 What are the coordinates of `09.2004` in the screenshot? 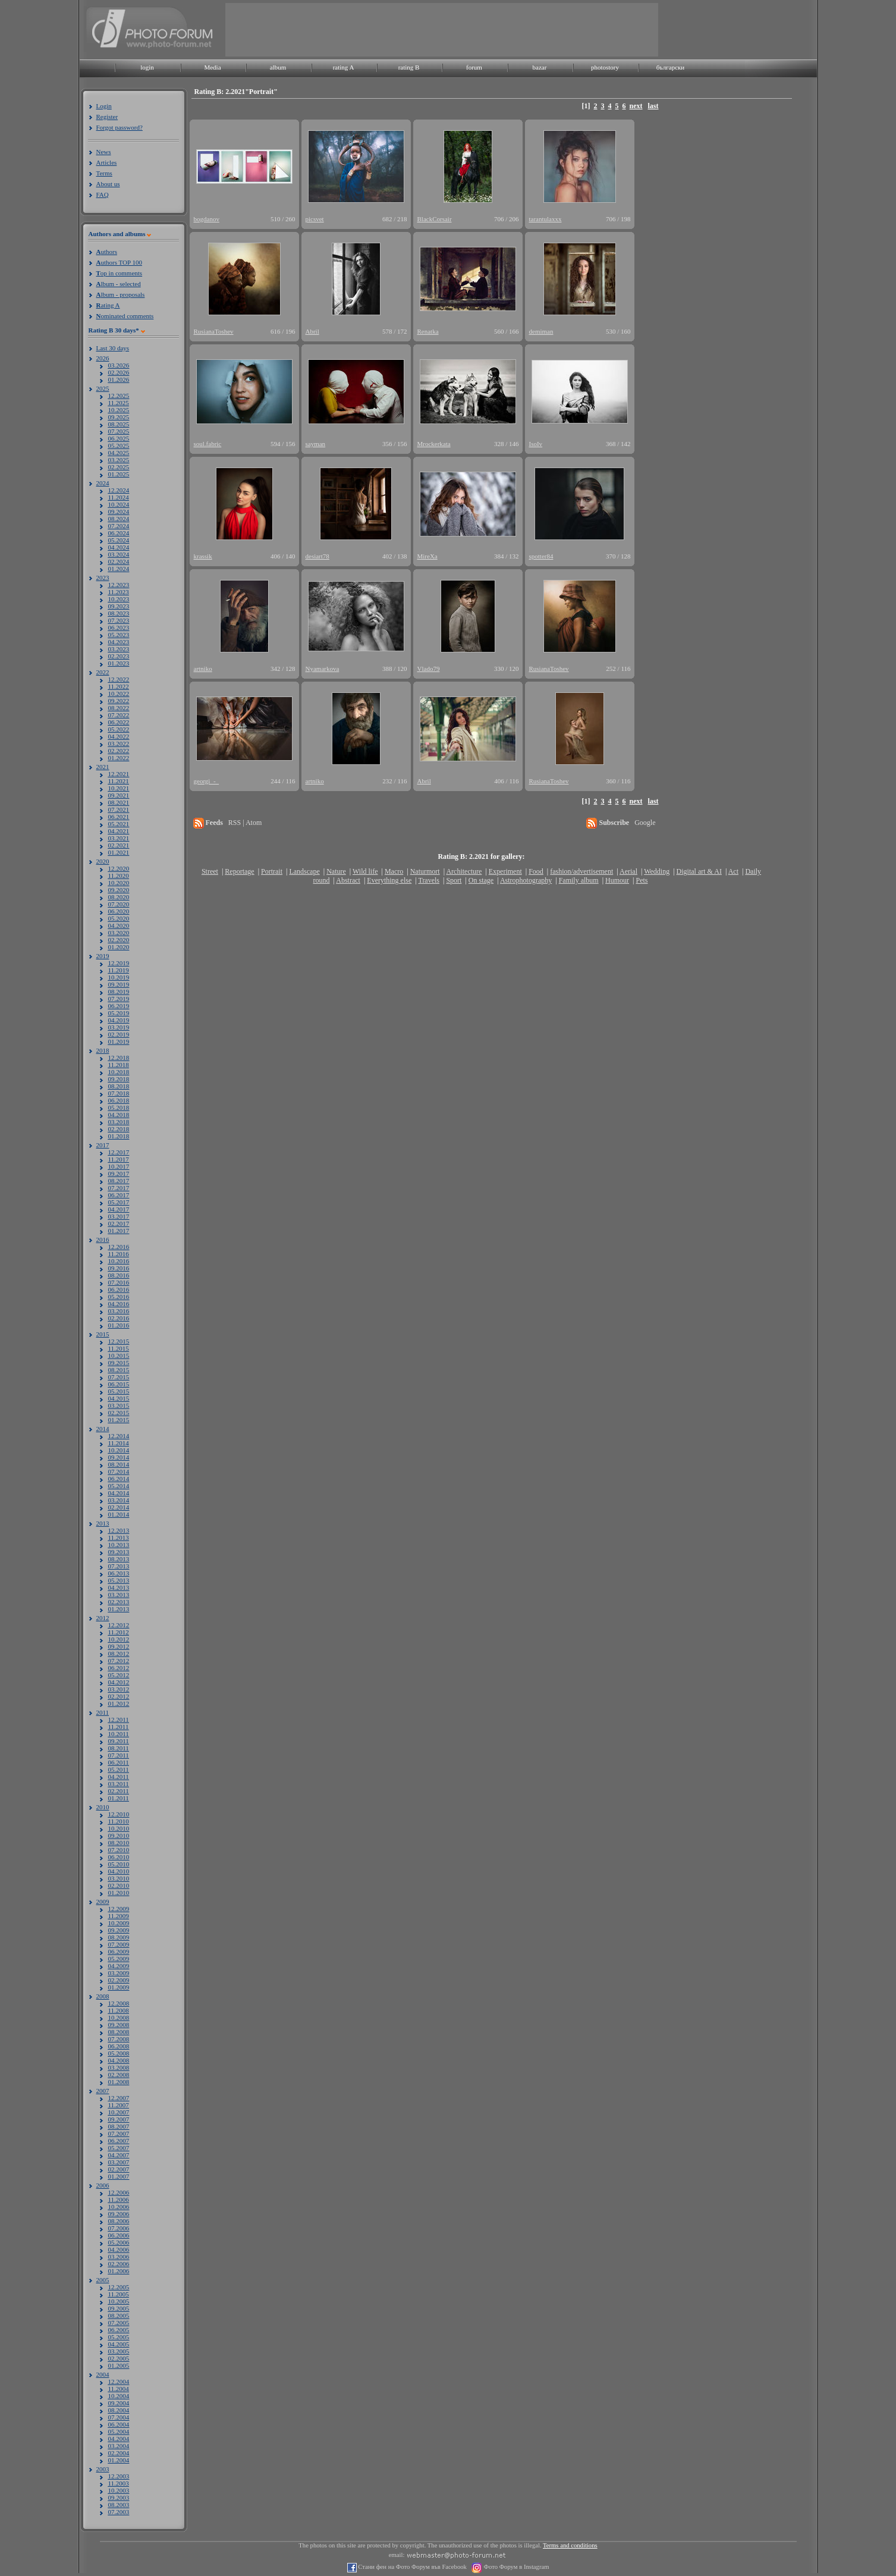 It's located at (119, 2402).